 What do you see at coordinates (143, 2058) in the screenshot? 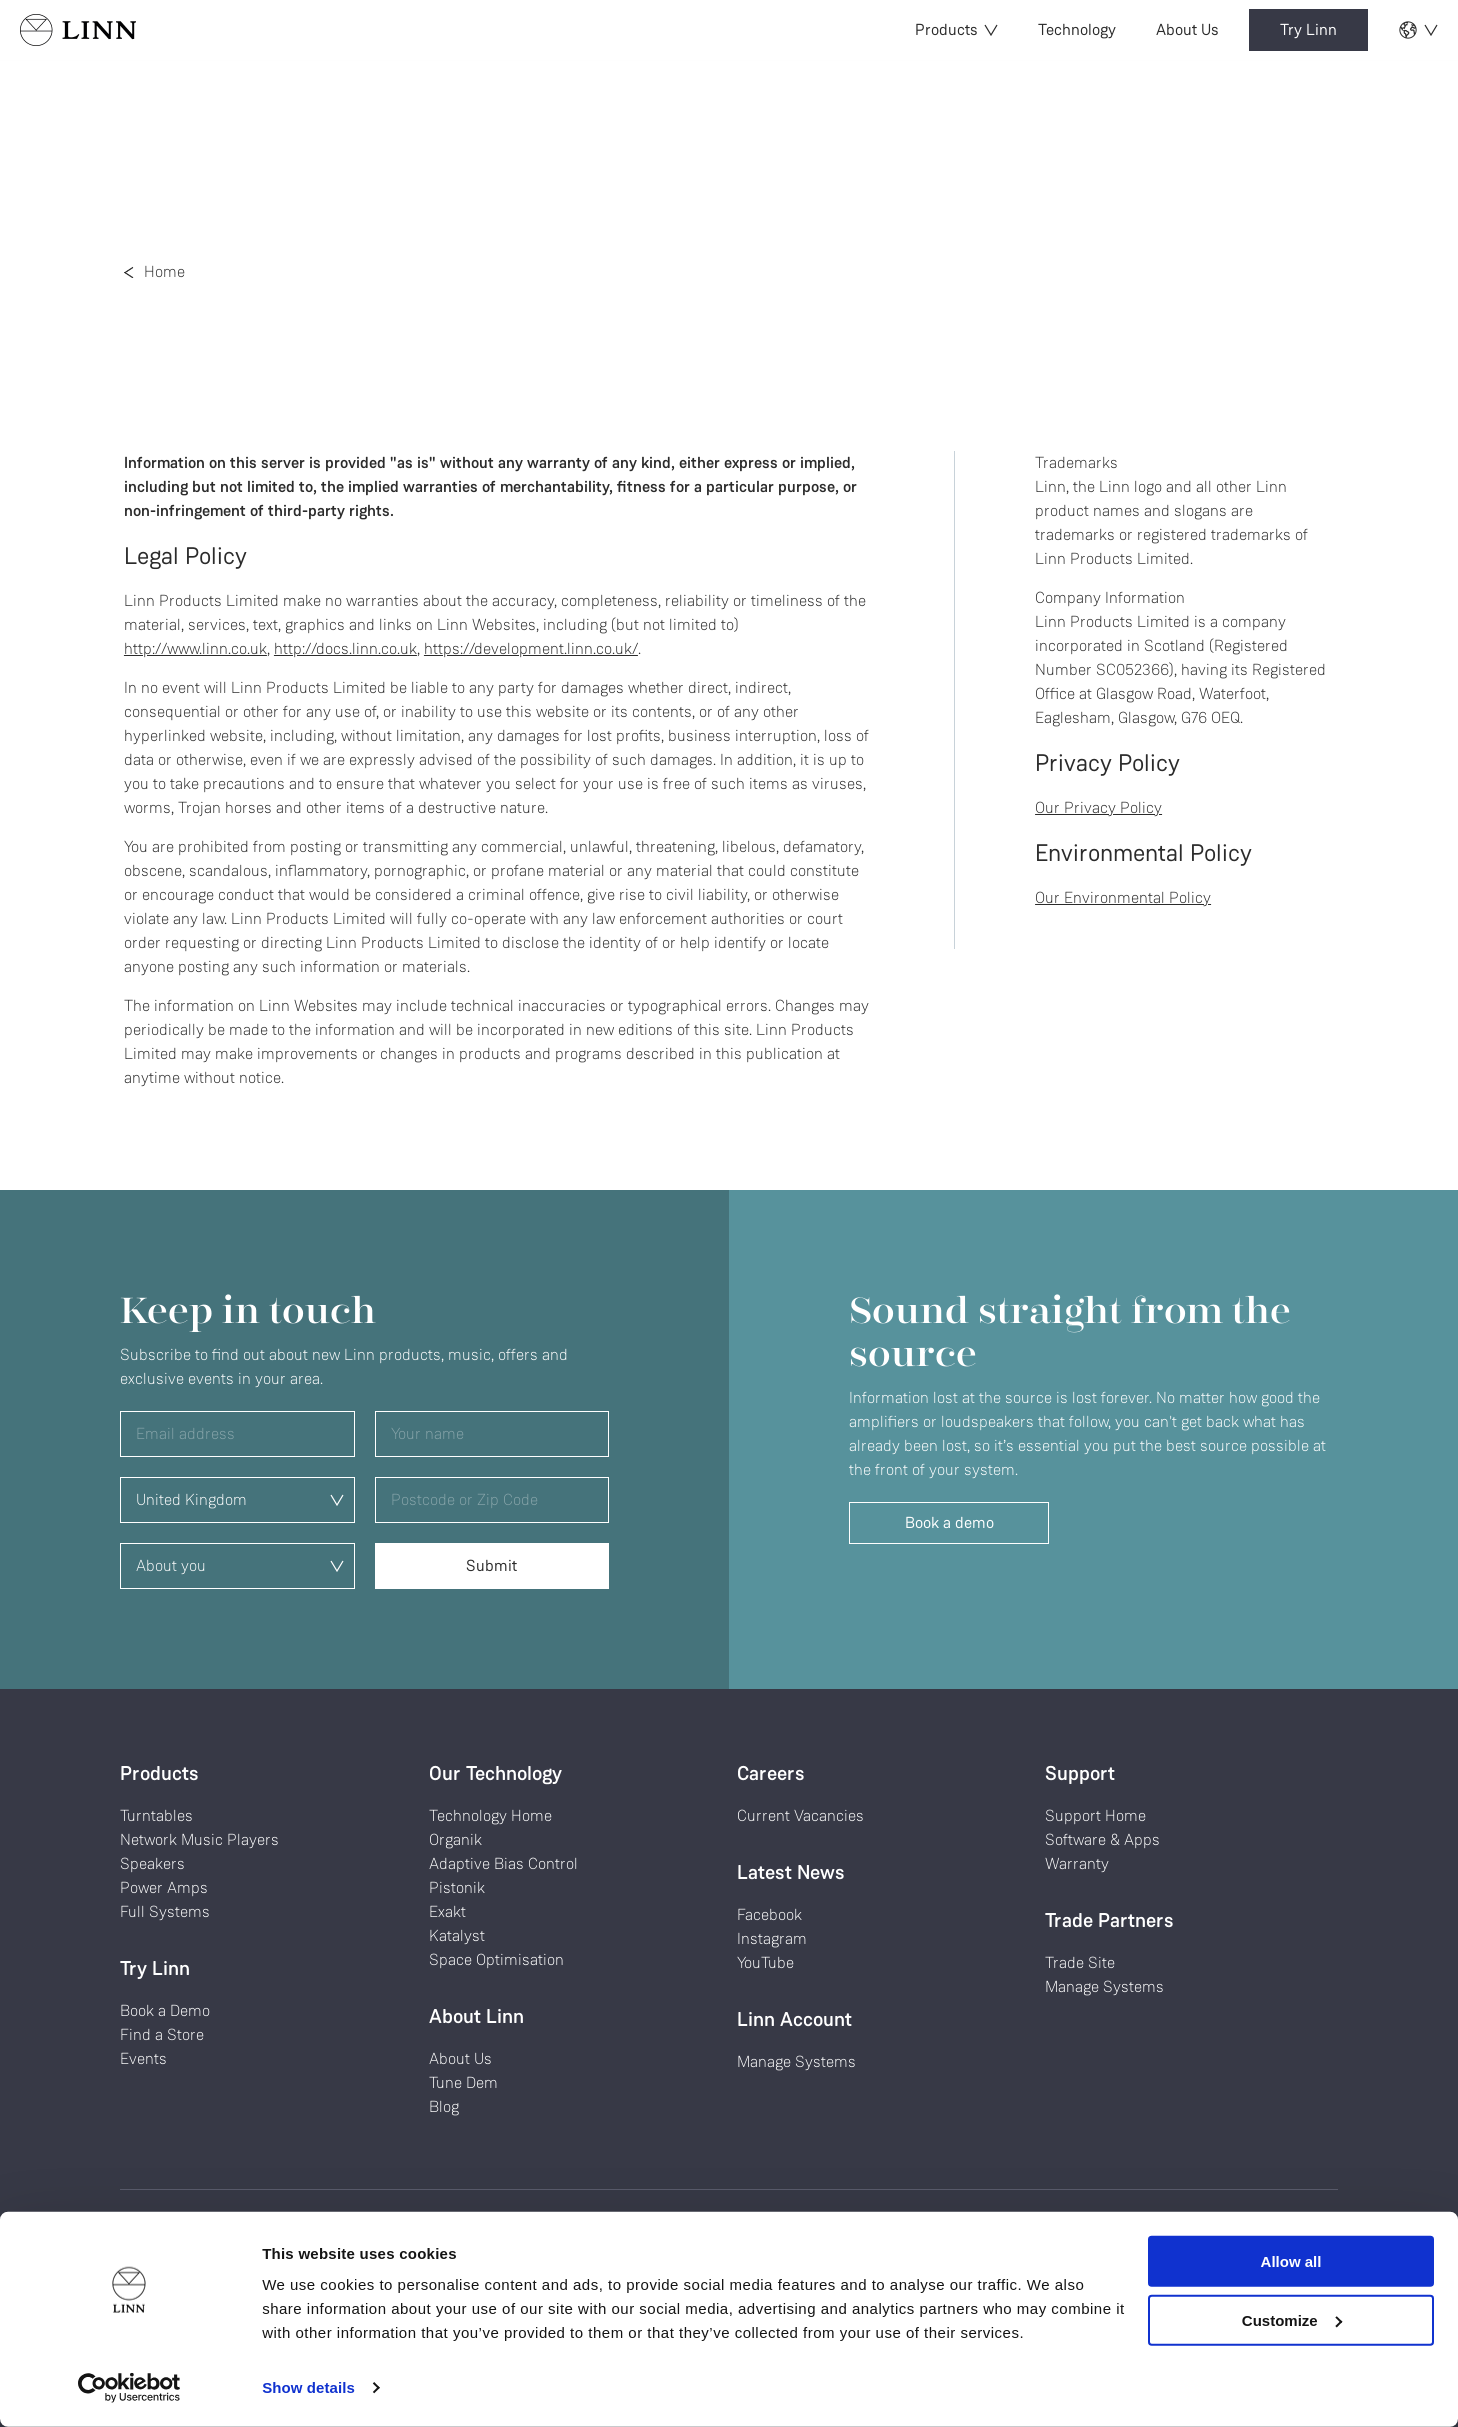
I see `Events` at bounding box center [143, 2058].